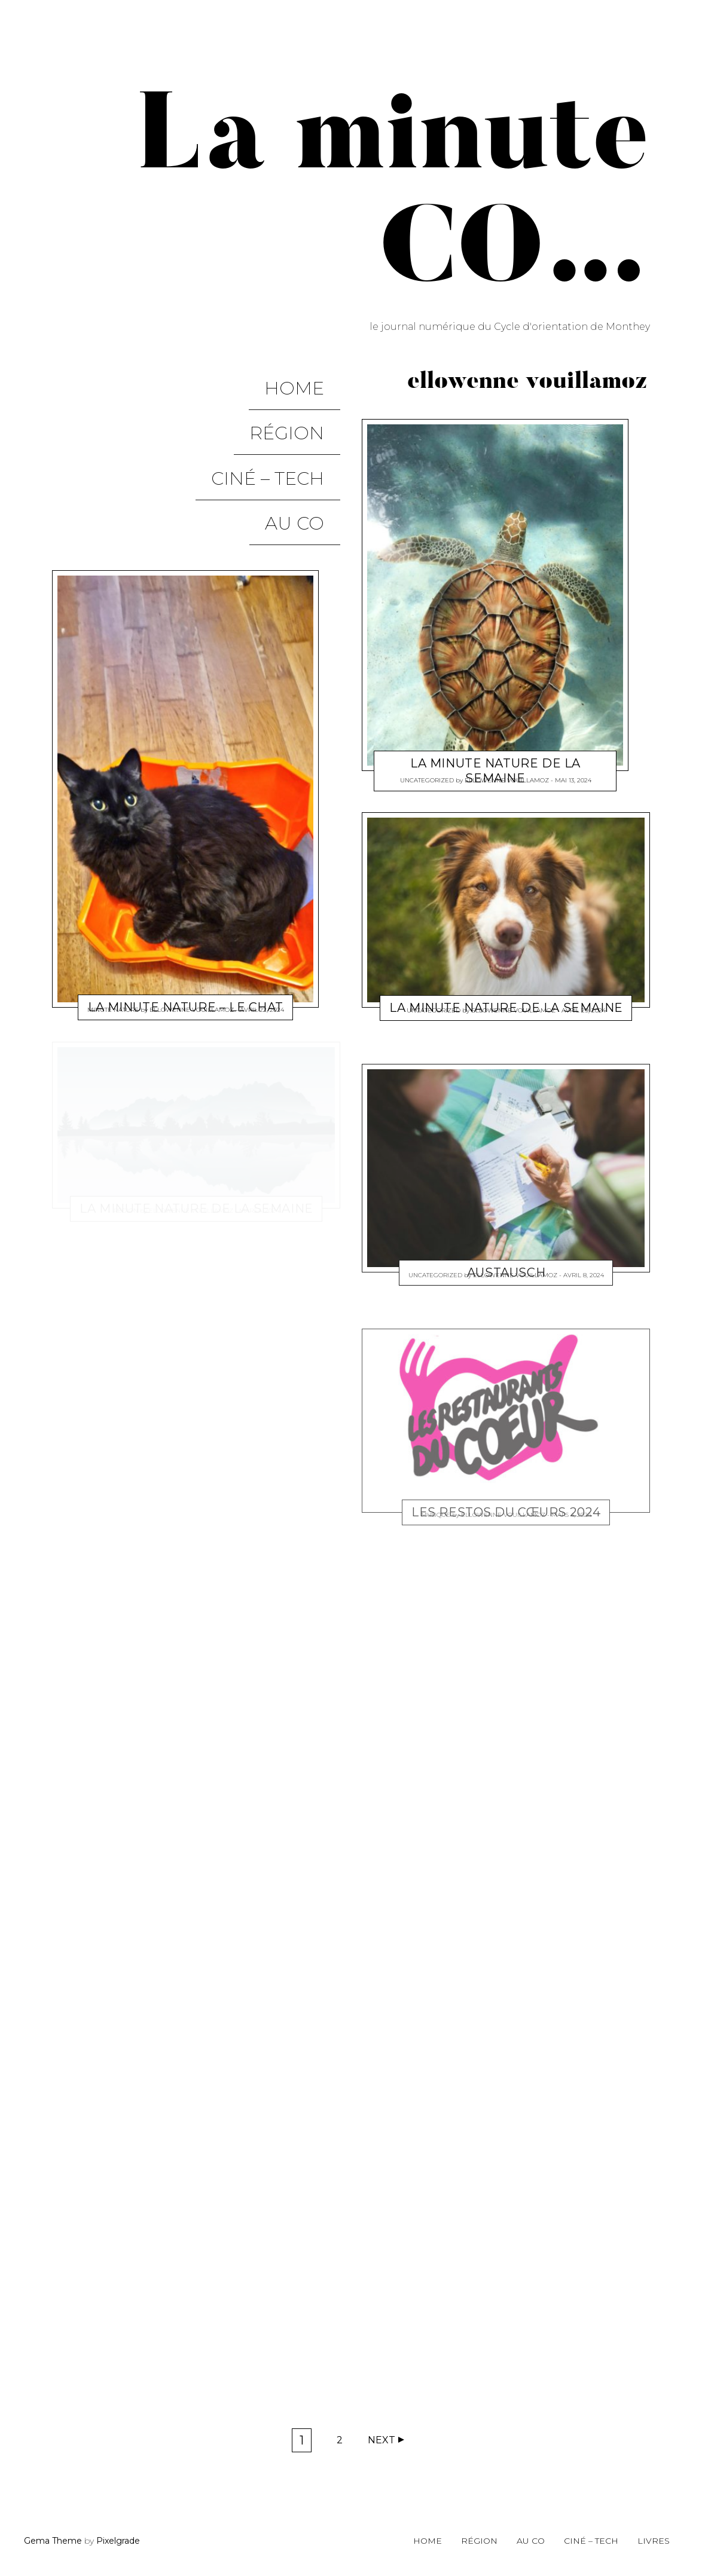 The height and width of the screenshot is (2576, 702). What do you see at coordinates (310, 455) in the screenshot?
I see `Au CO` at bounding box center [310, 455].